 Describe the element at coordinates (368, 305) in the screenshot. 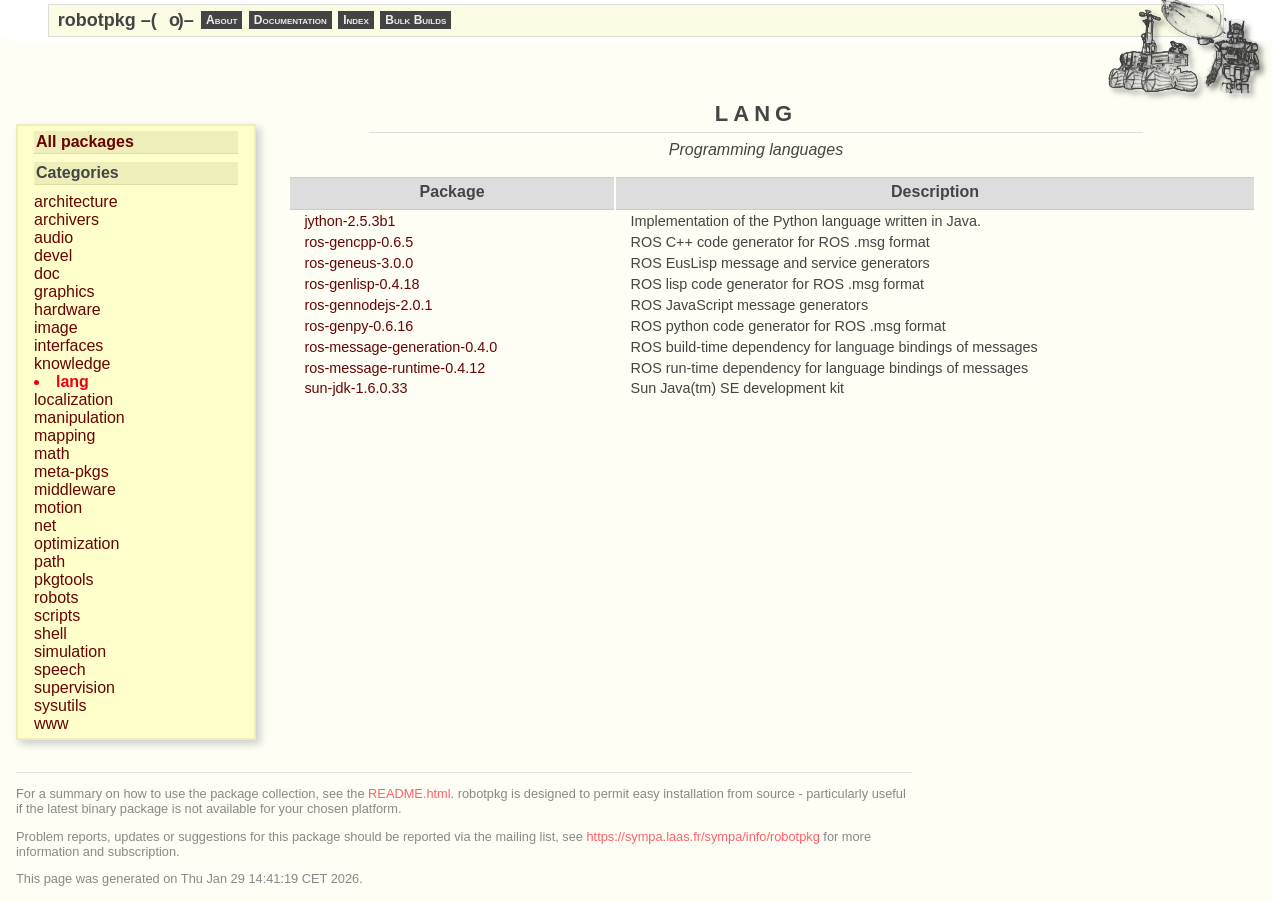

I see `ros-gennodejs-2.0.1` at that location.